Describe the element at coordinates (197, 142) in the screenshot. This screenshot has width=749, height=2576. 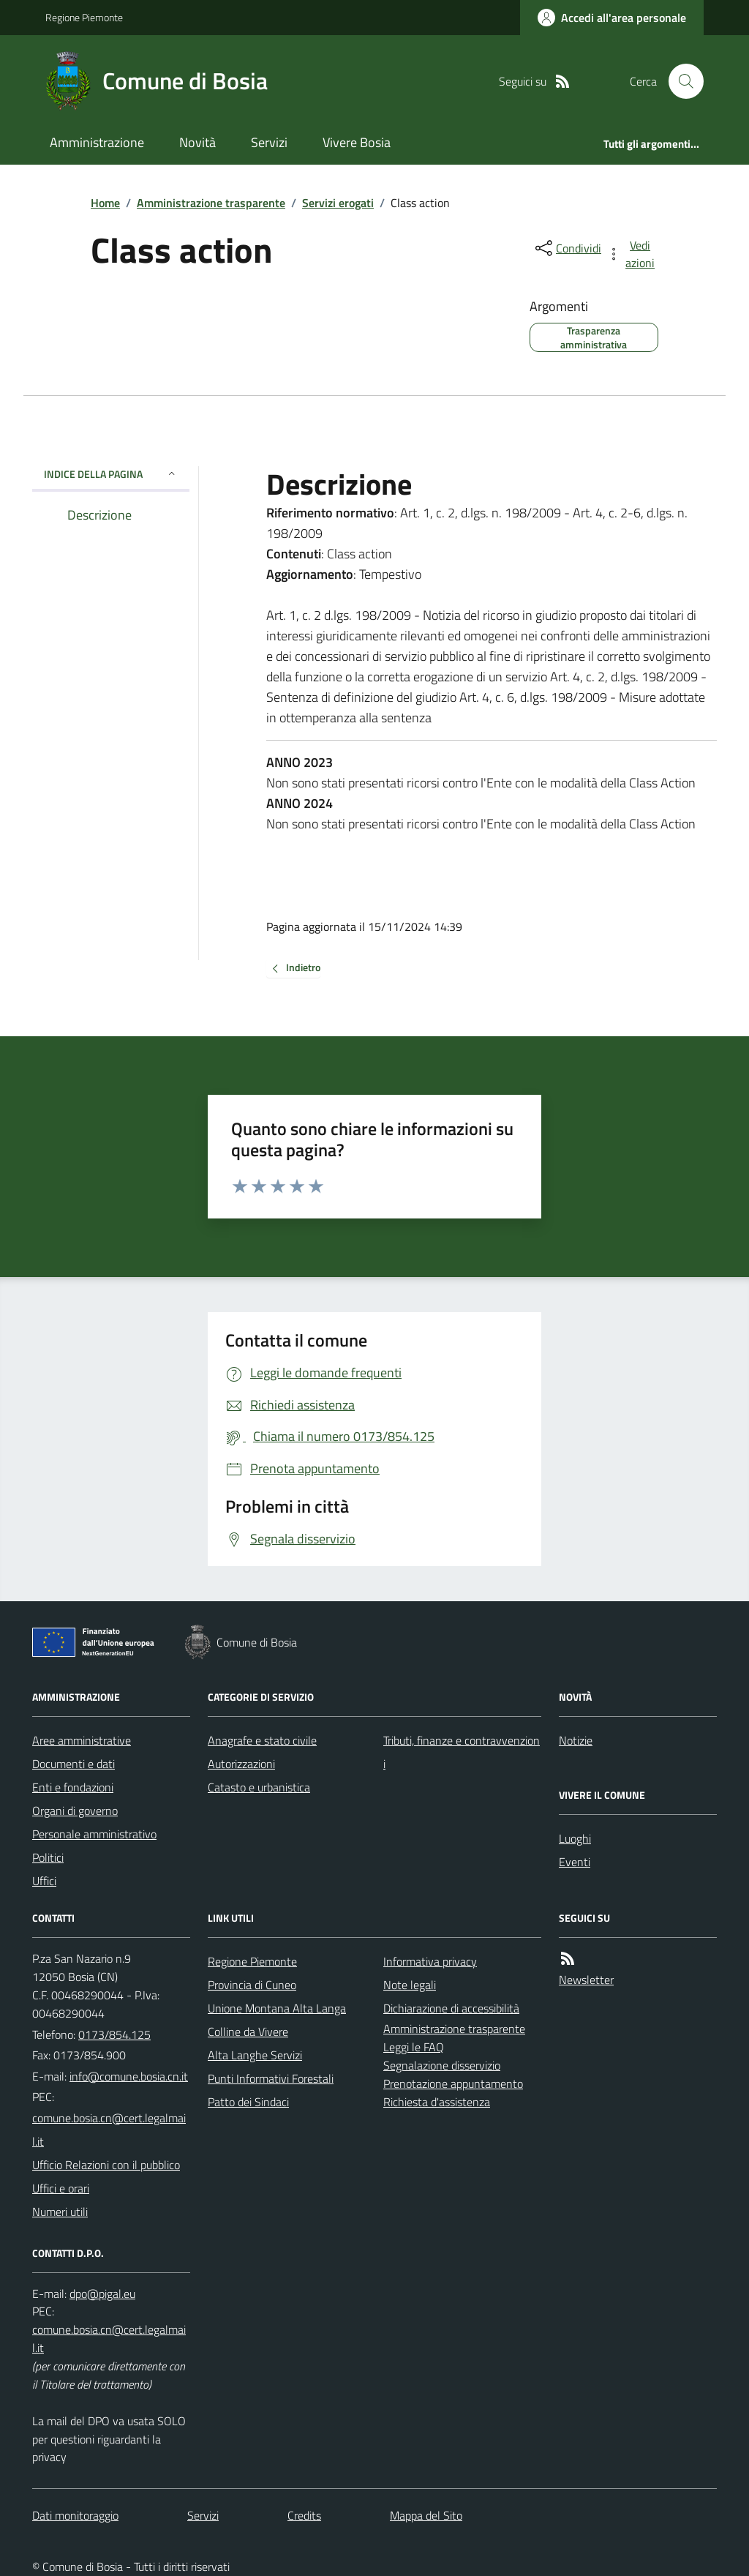
I see `Novità` at that location.